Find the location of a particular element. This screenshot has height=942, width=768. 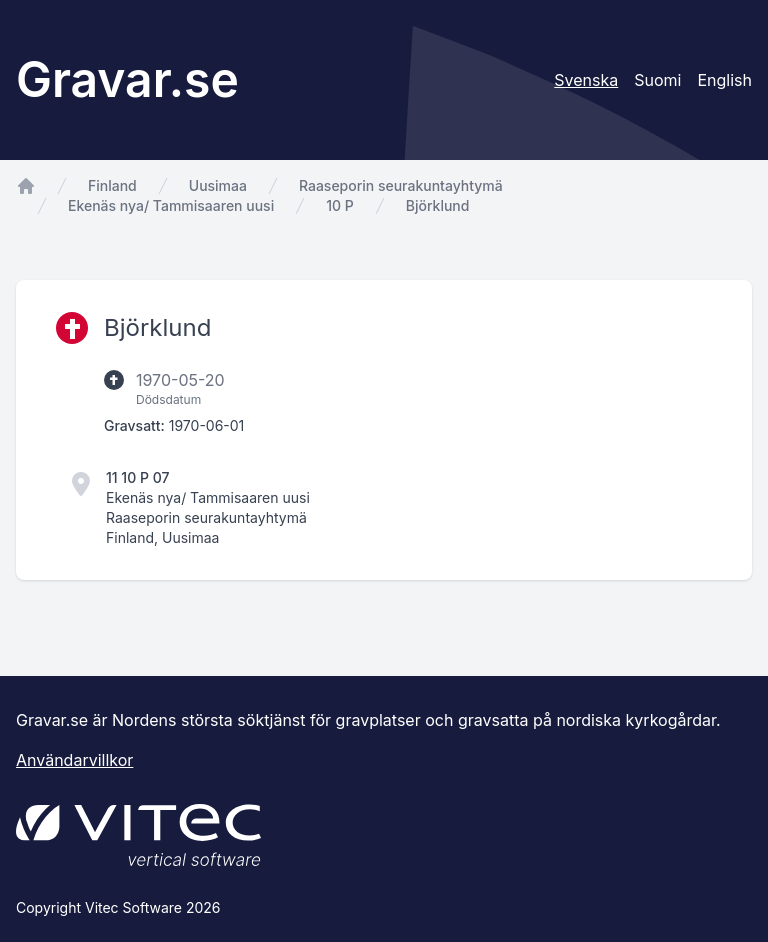

Finland is located at coordinates (112, 185).